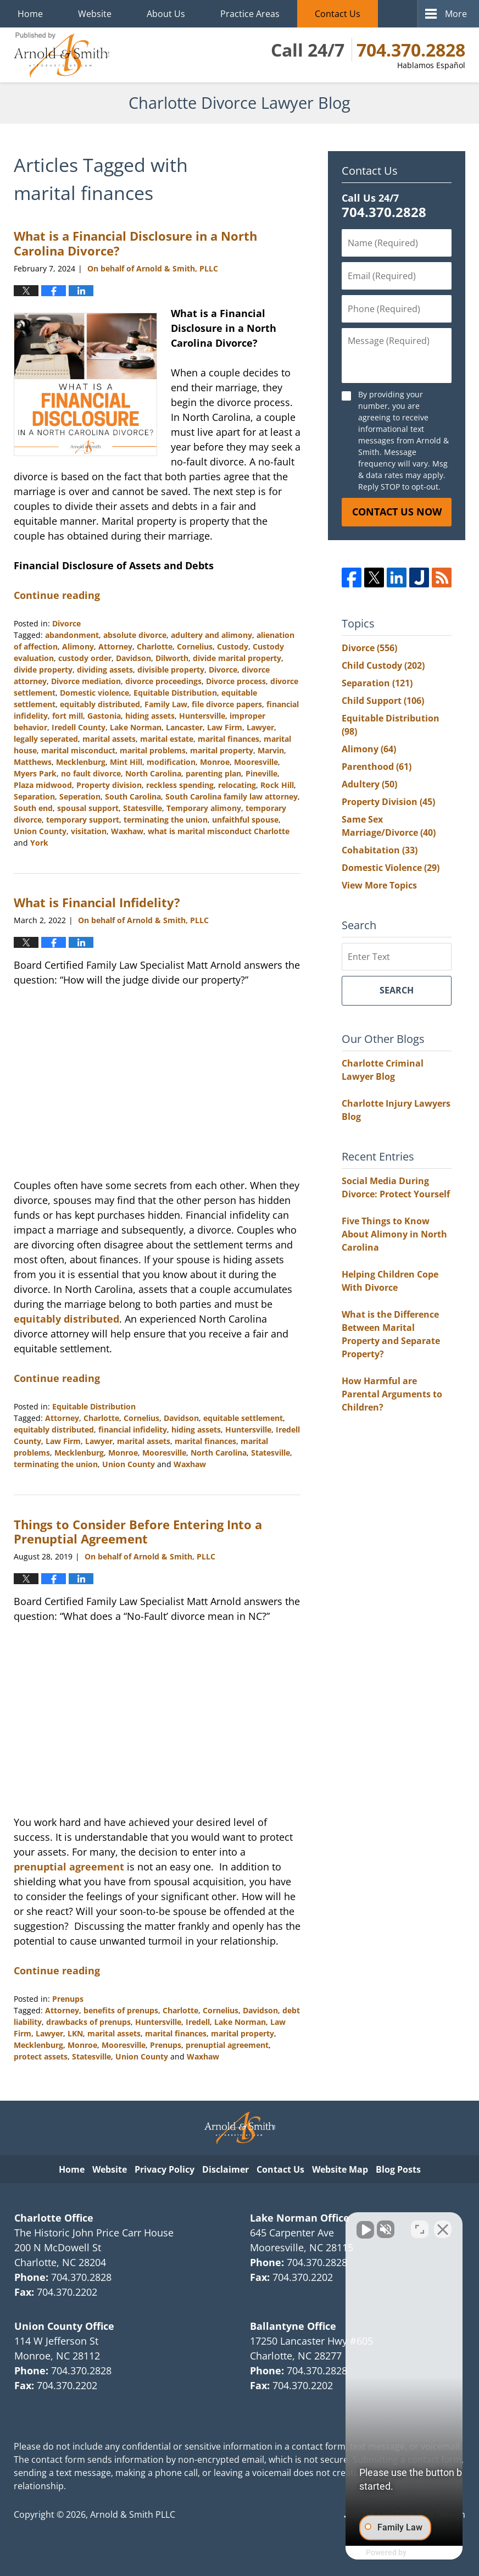 The width and height of the screenshot is (479, 2576). Describe the element at coordinates (175, 692) in the screenshot. I see `Equitable Distribution` at that location.